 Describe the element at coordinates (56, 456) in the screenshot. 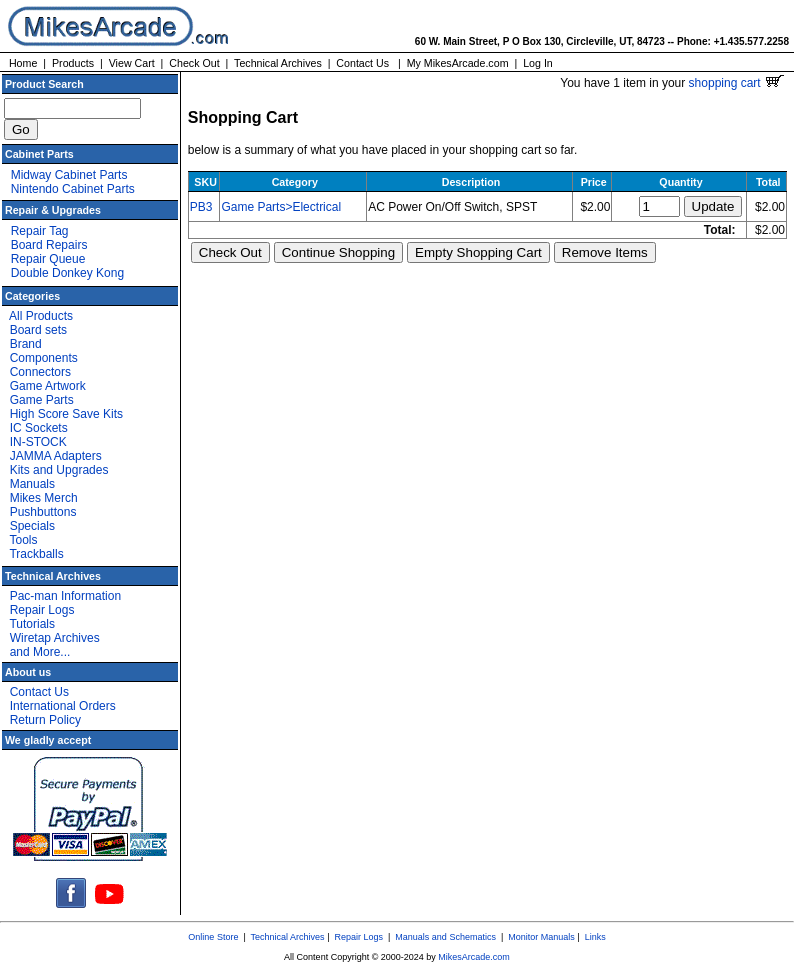

I see `JAMMA Adapters` at that location.